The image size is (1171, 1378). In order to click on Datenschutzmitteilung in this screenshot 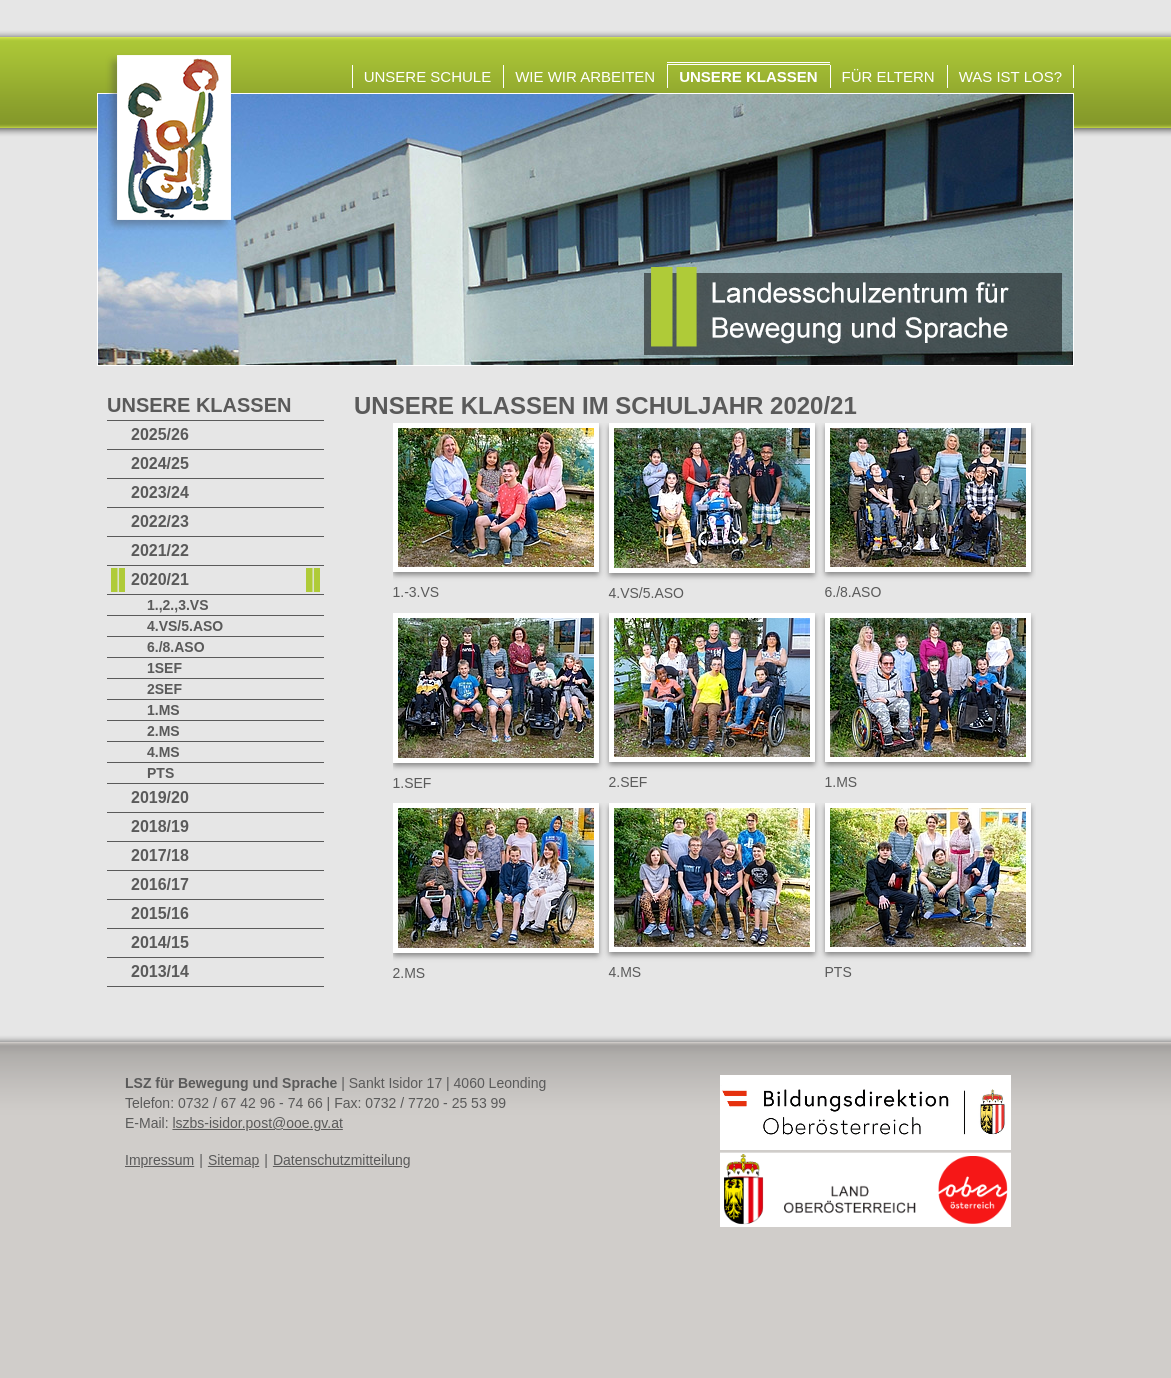, I will do `click(342, 1160)`.